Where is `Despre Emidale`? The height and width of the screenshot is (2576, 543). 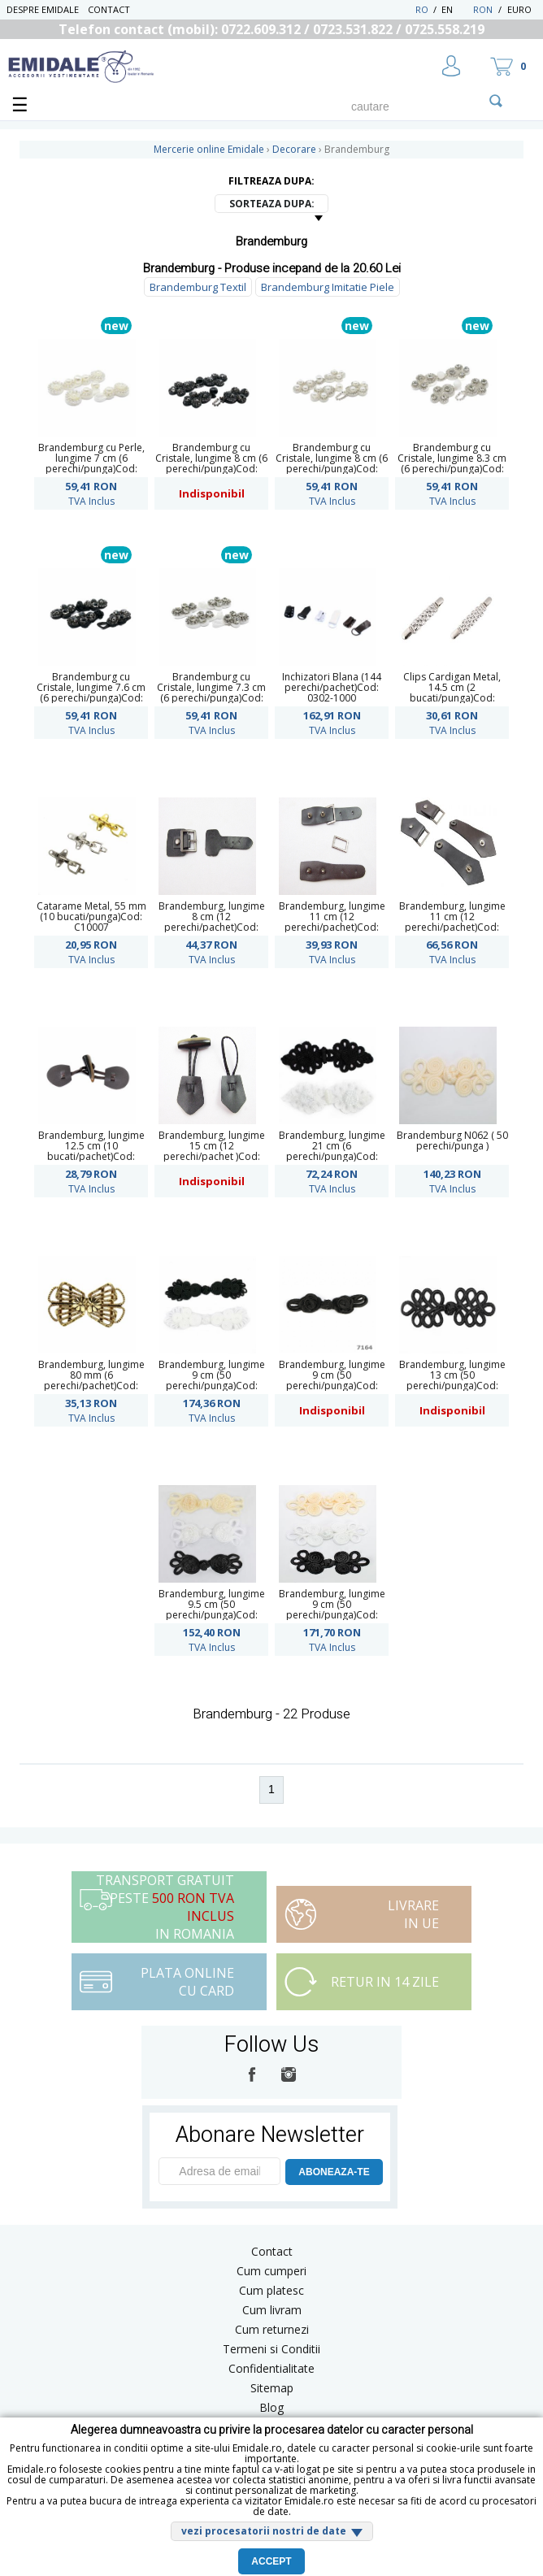
Despre Emidale is located at coordinates (43, 9).